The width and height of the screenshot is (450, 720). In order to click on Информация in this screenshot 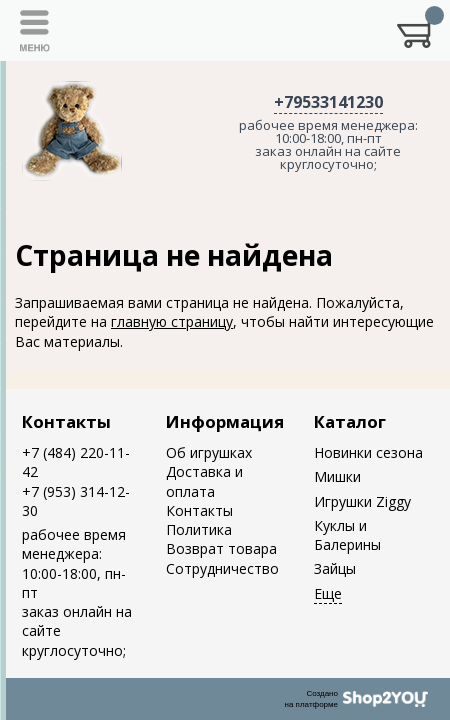, I will do `click(225, 421)`.